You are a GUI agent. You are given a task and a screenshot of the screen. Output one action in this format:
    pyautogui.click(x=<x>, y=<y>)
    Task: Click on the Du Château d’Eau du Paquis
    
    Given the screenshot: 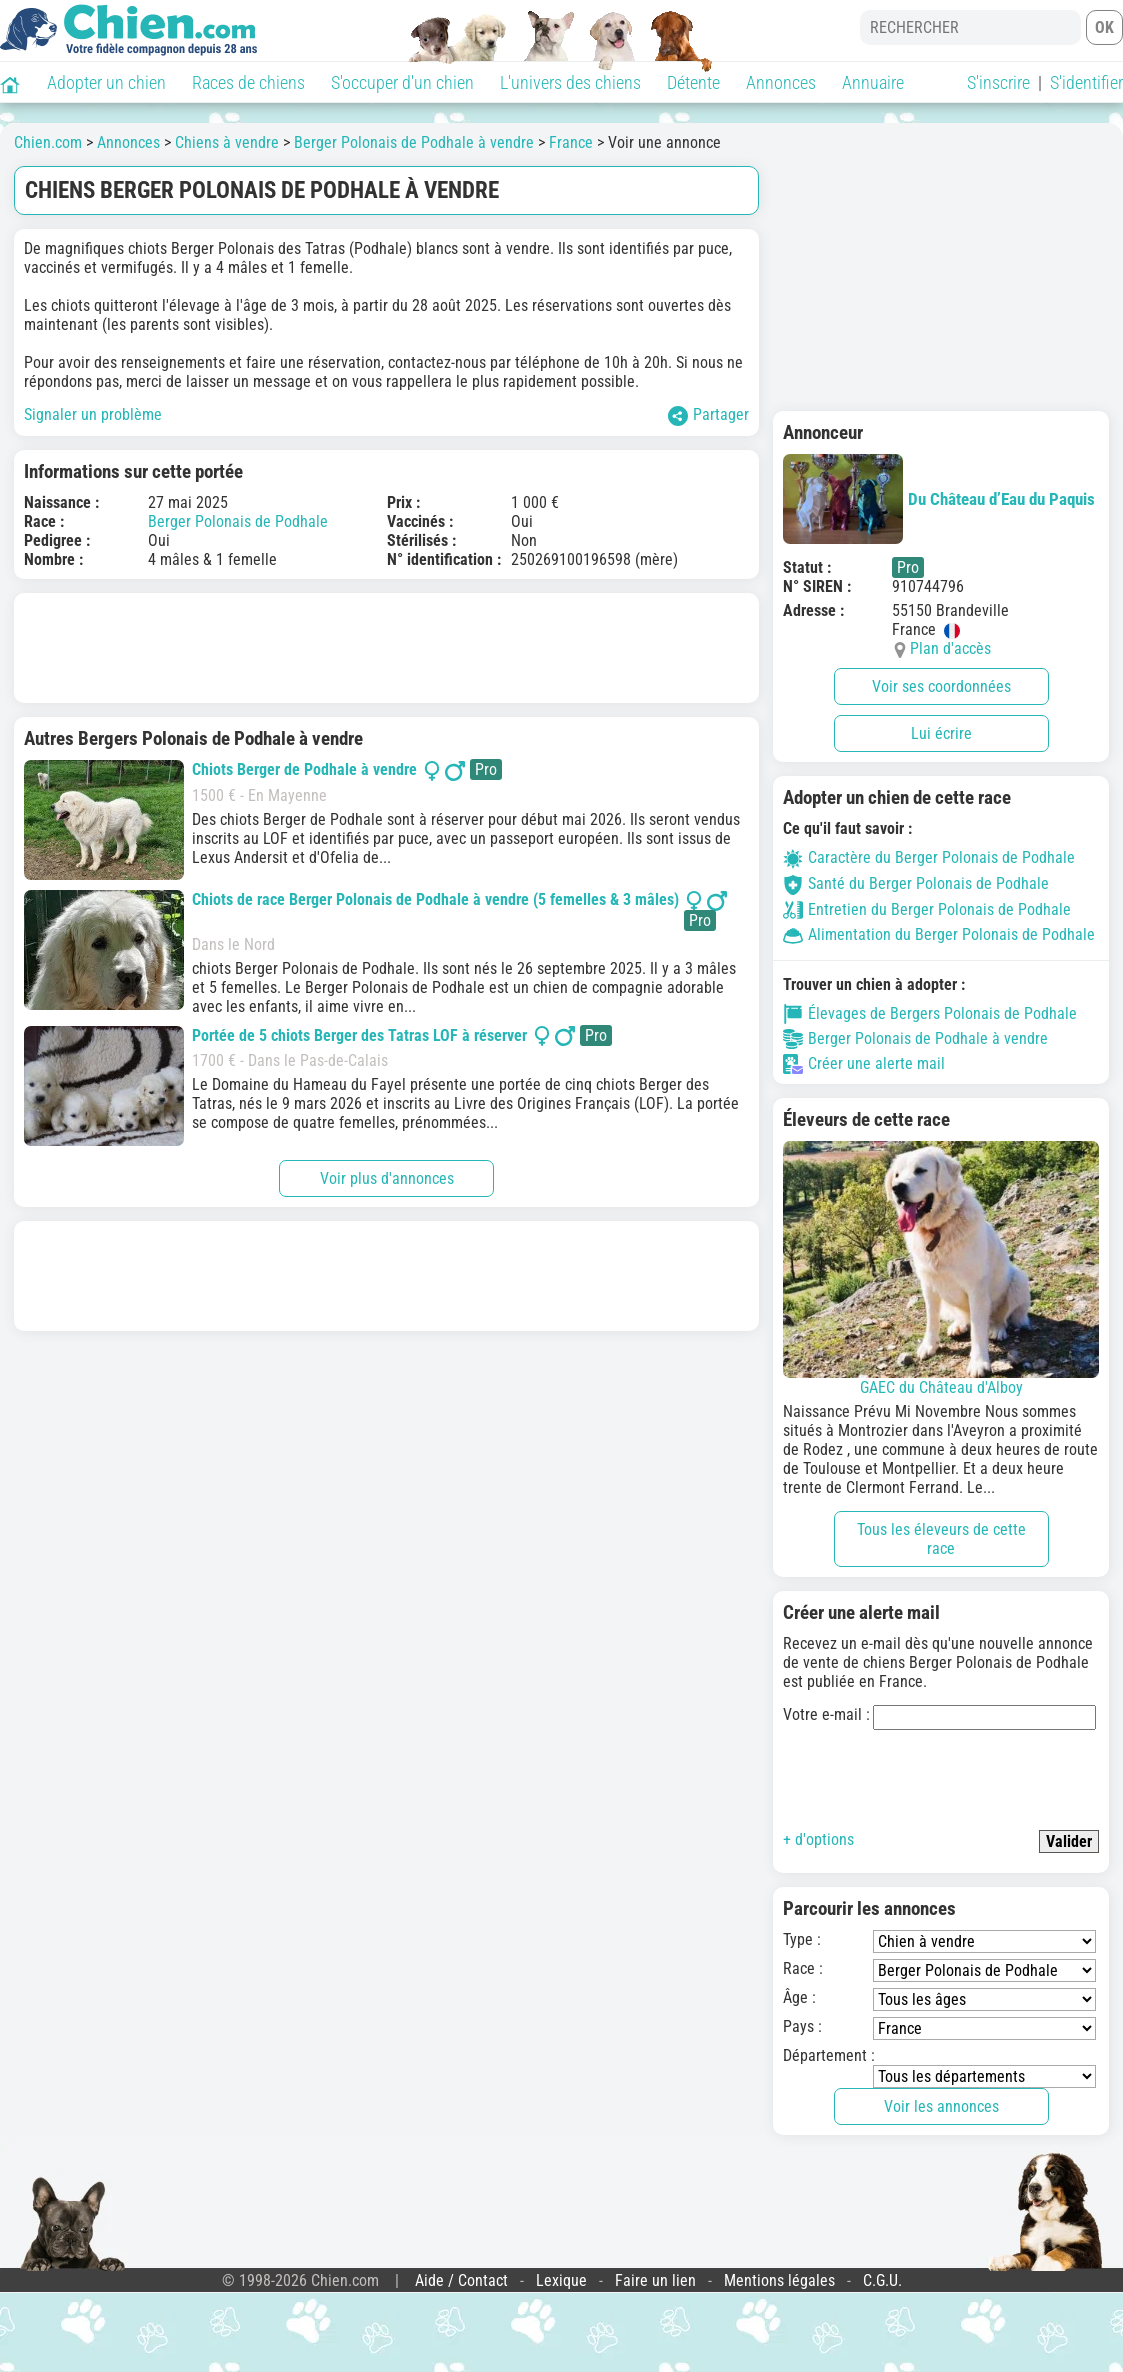 What is the action you would take?
    pyautogui.click(x=939, y=499)
    